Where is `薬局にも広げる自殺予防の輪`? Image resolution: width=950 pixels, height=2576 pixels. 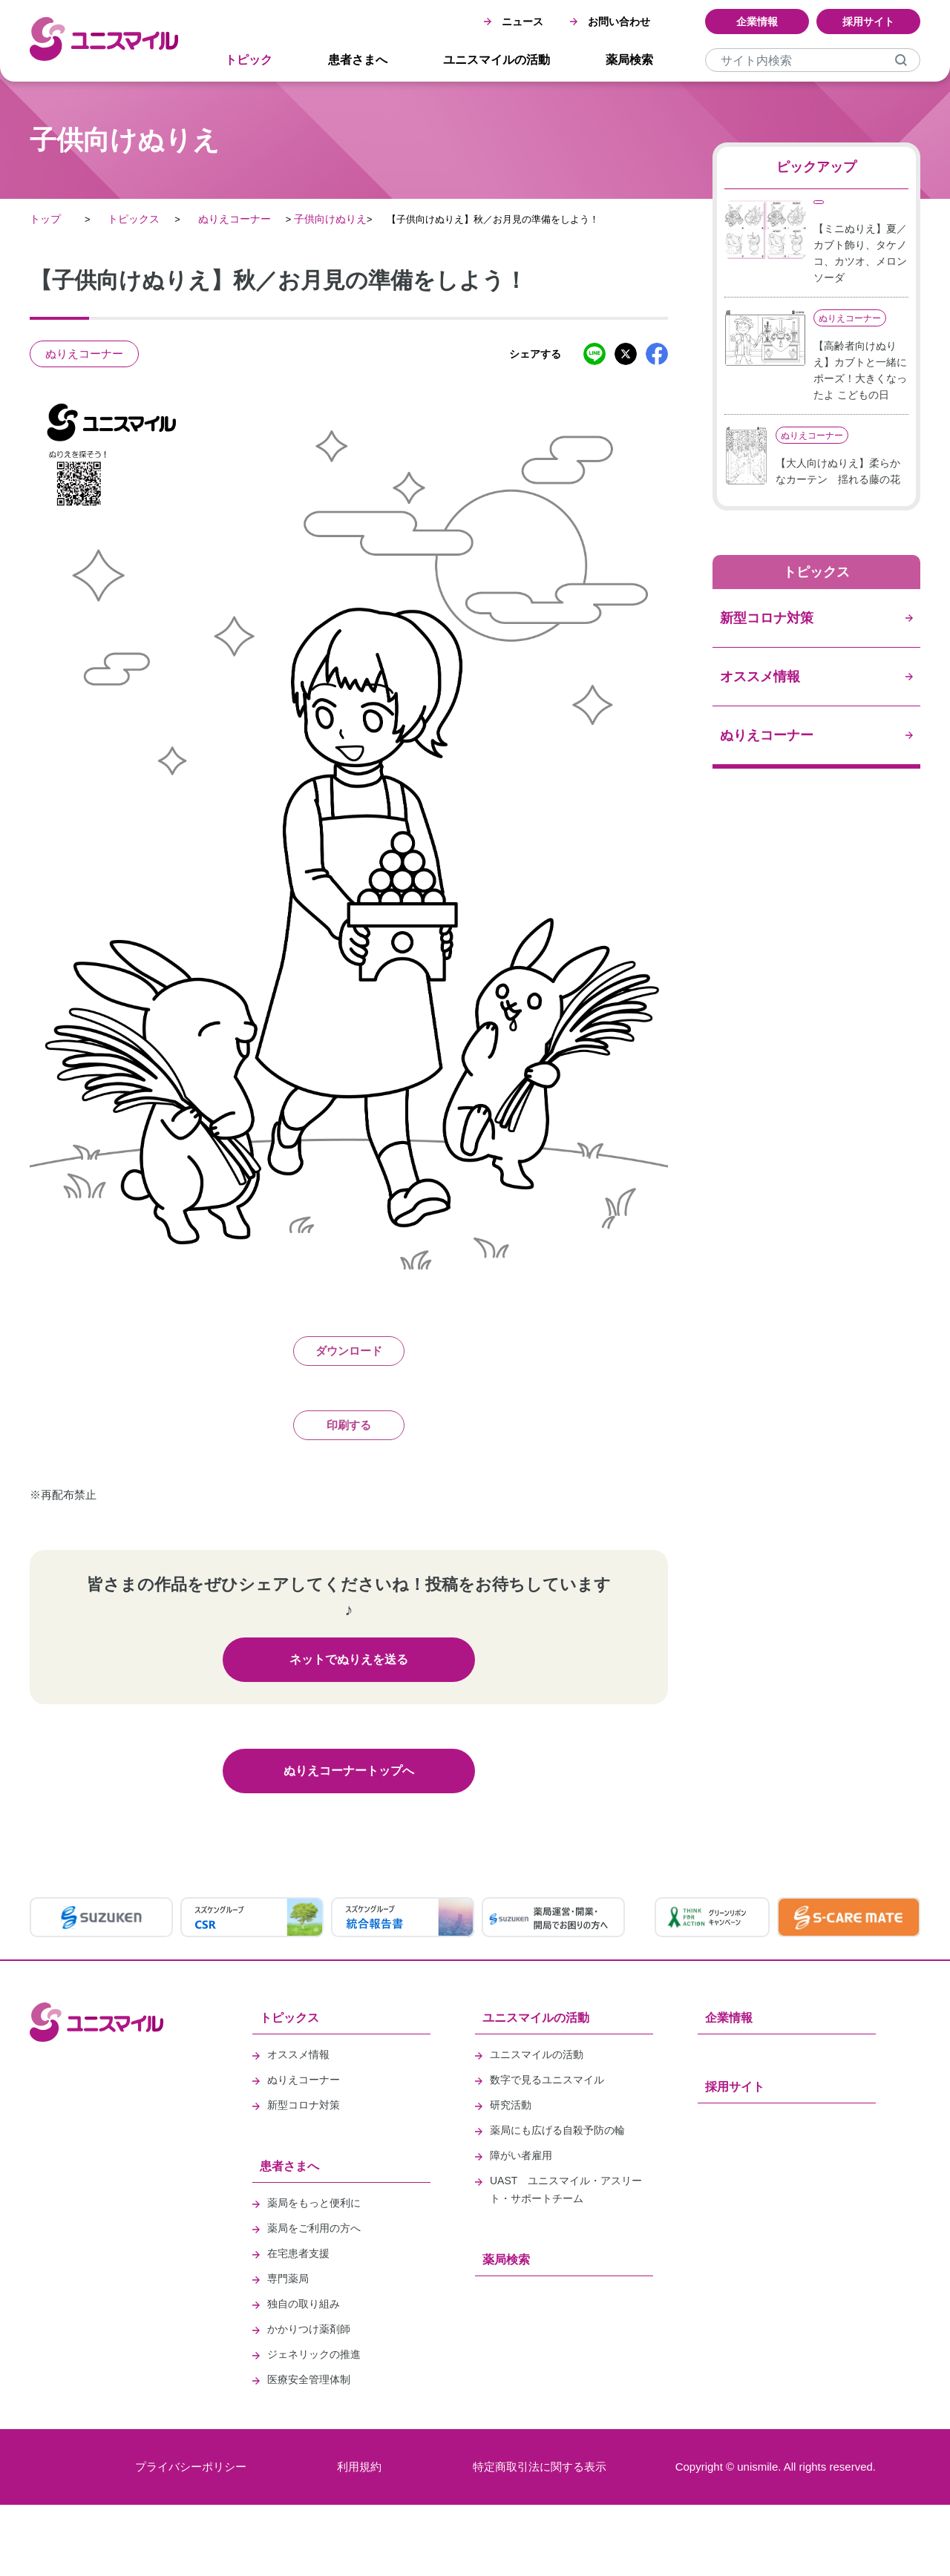 薬局にも広げる自殺予防の輪 is located at coordinates (557, 2130).